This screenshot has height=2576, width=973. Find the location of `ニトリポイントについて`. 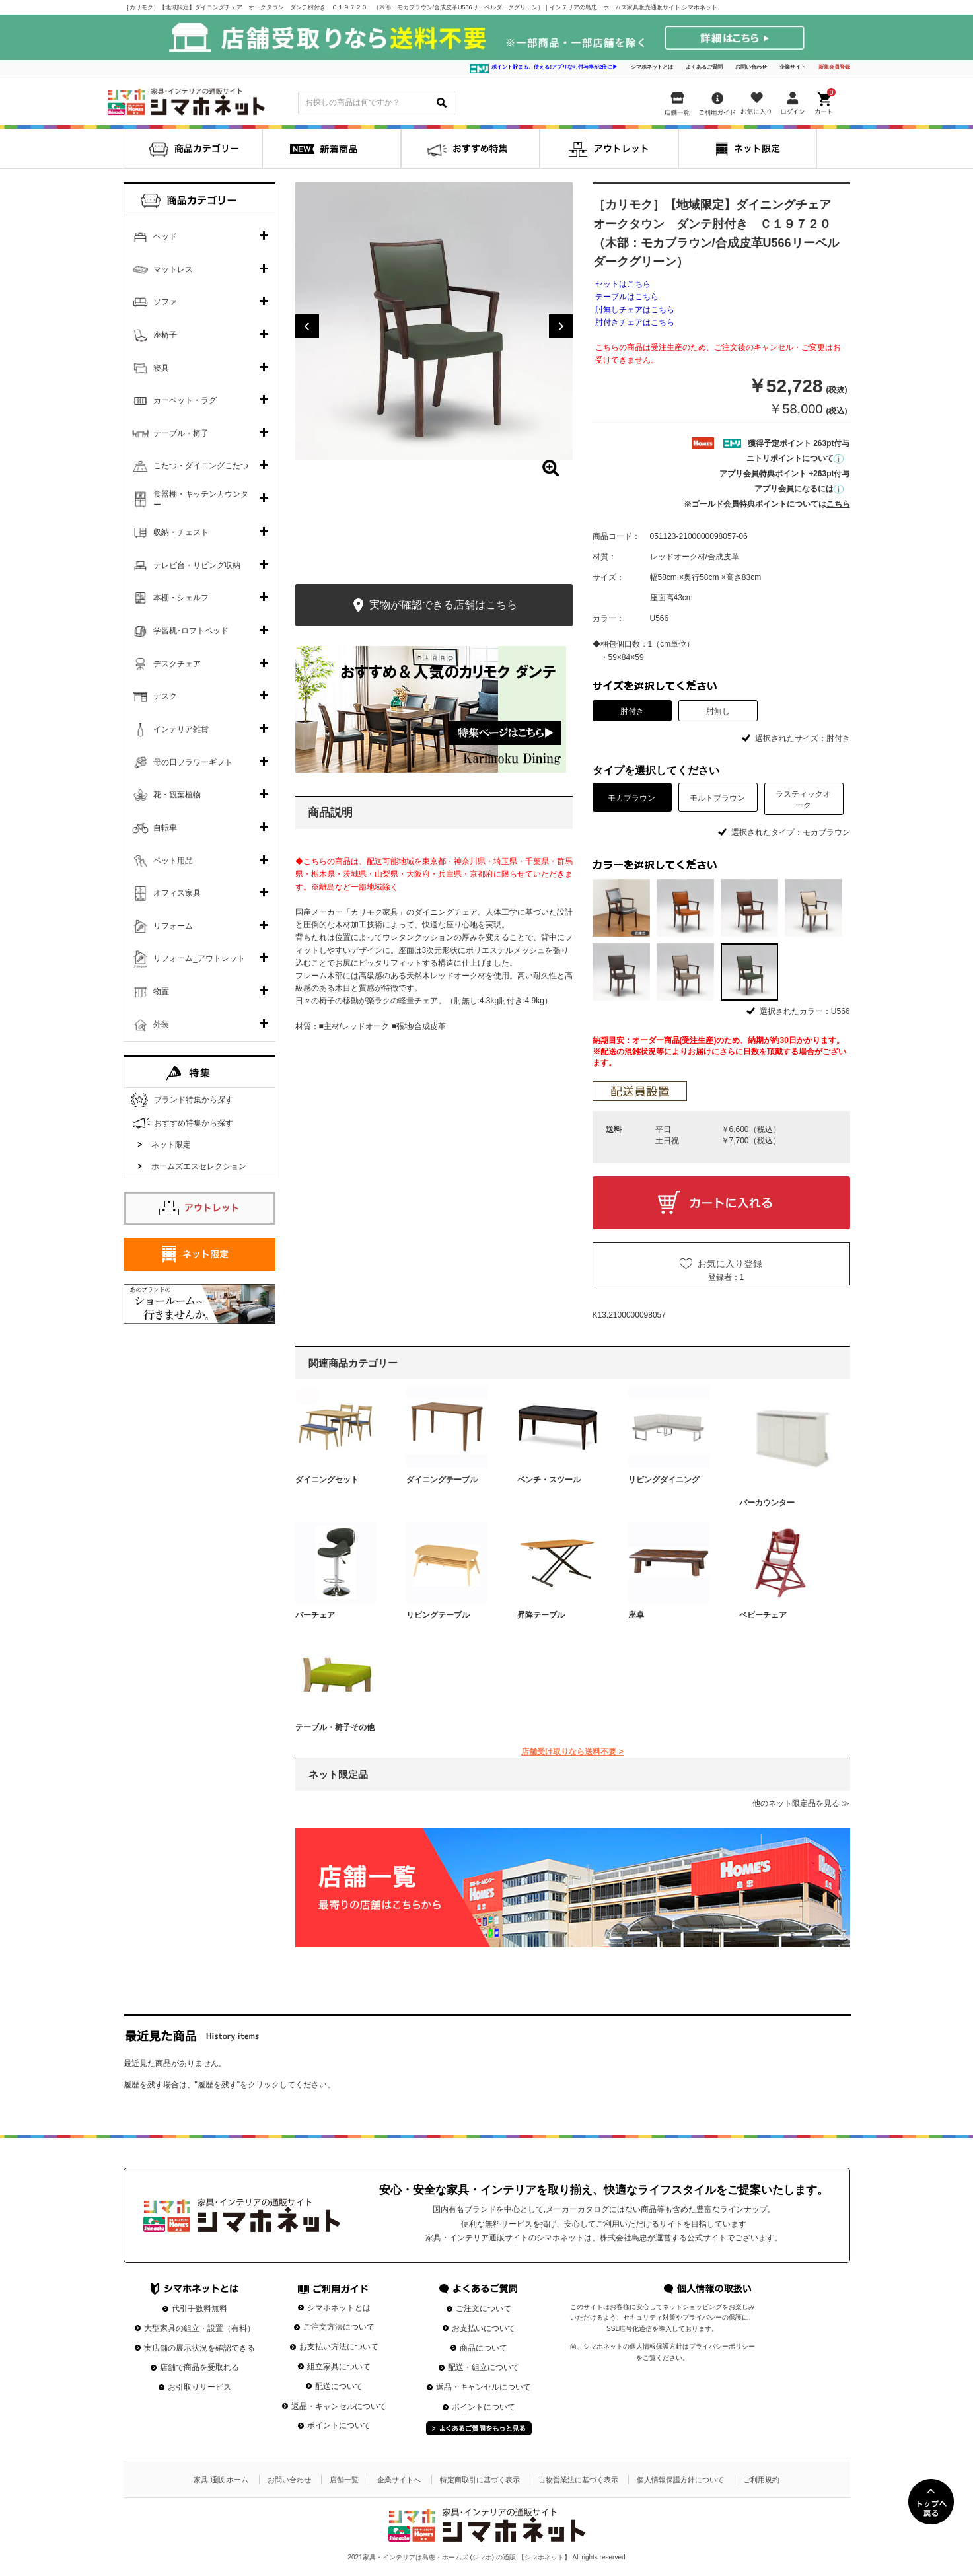

ニトリポイントについて is located at coordinates (795, 458).